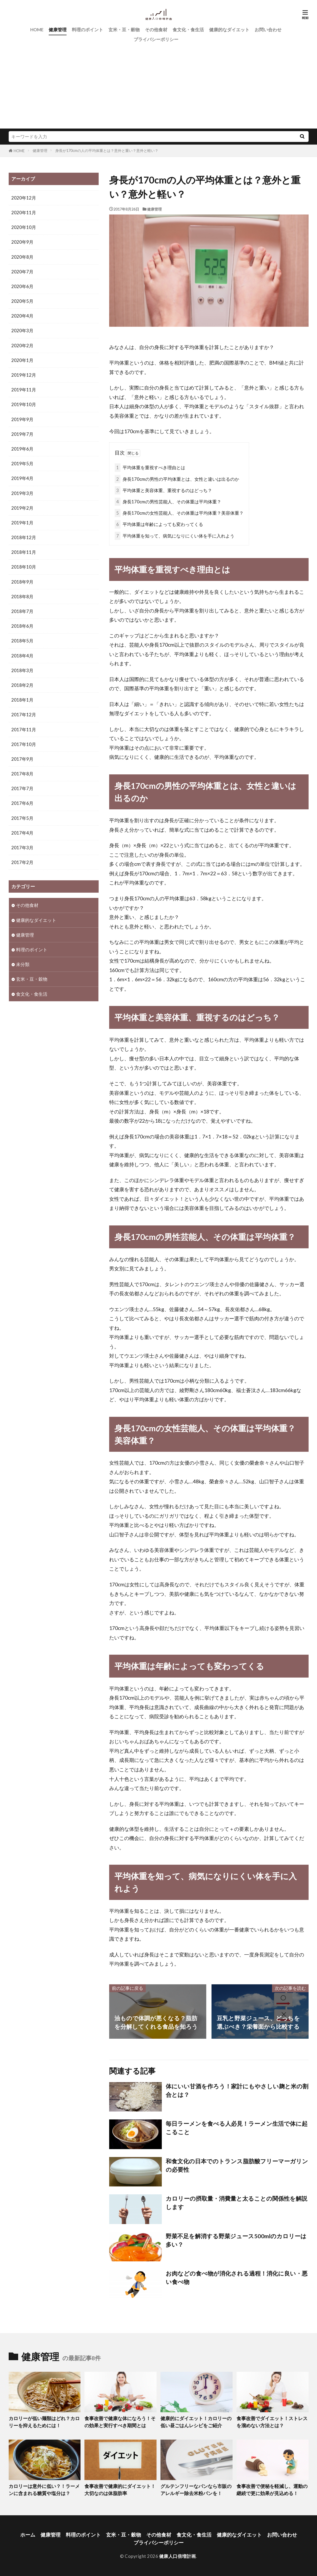 The width and height of the screenshot is (317, 2576). I want to click on 身長170cmの男性の平均体重とは、女性と違いは出るのか, so click(177, 479).